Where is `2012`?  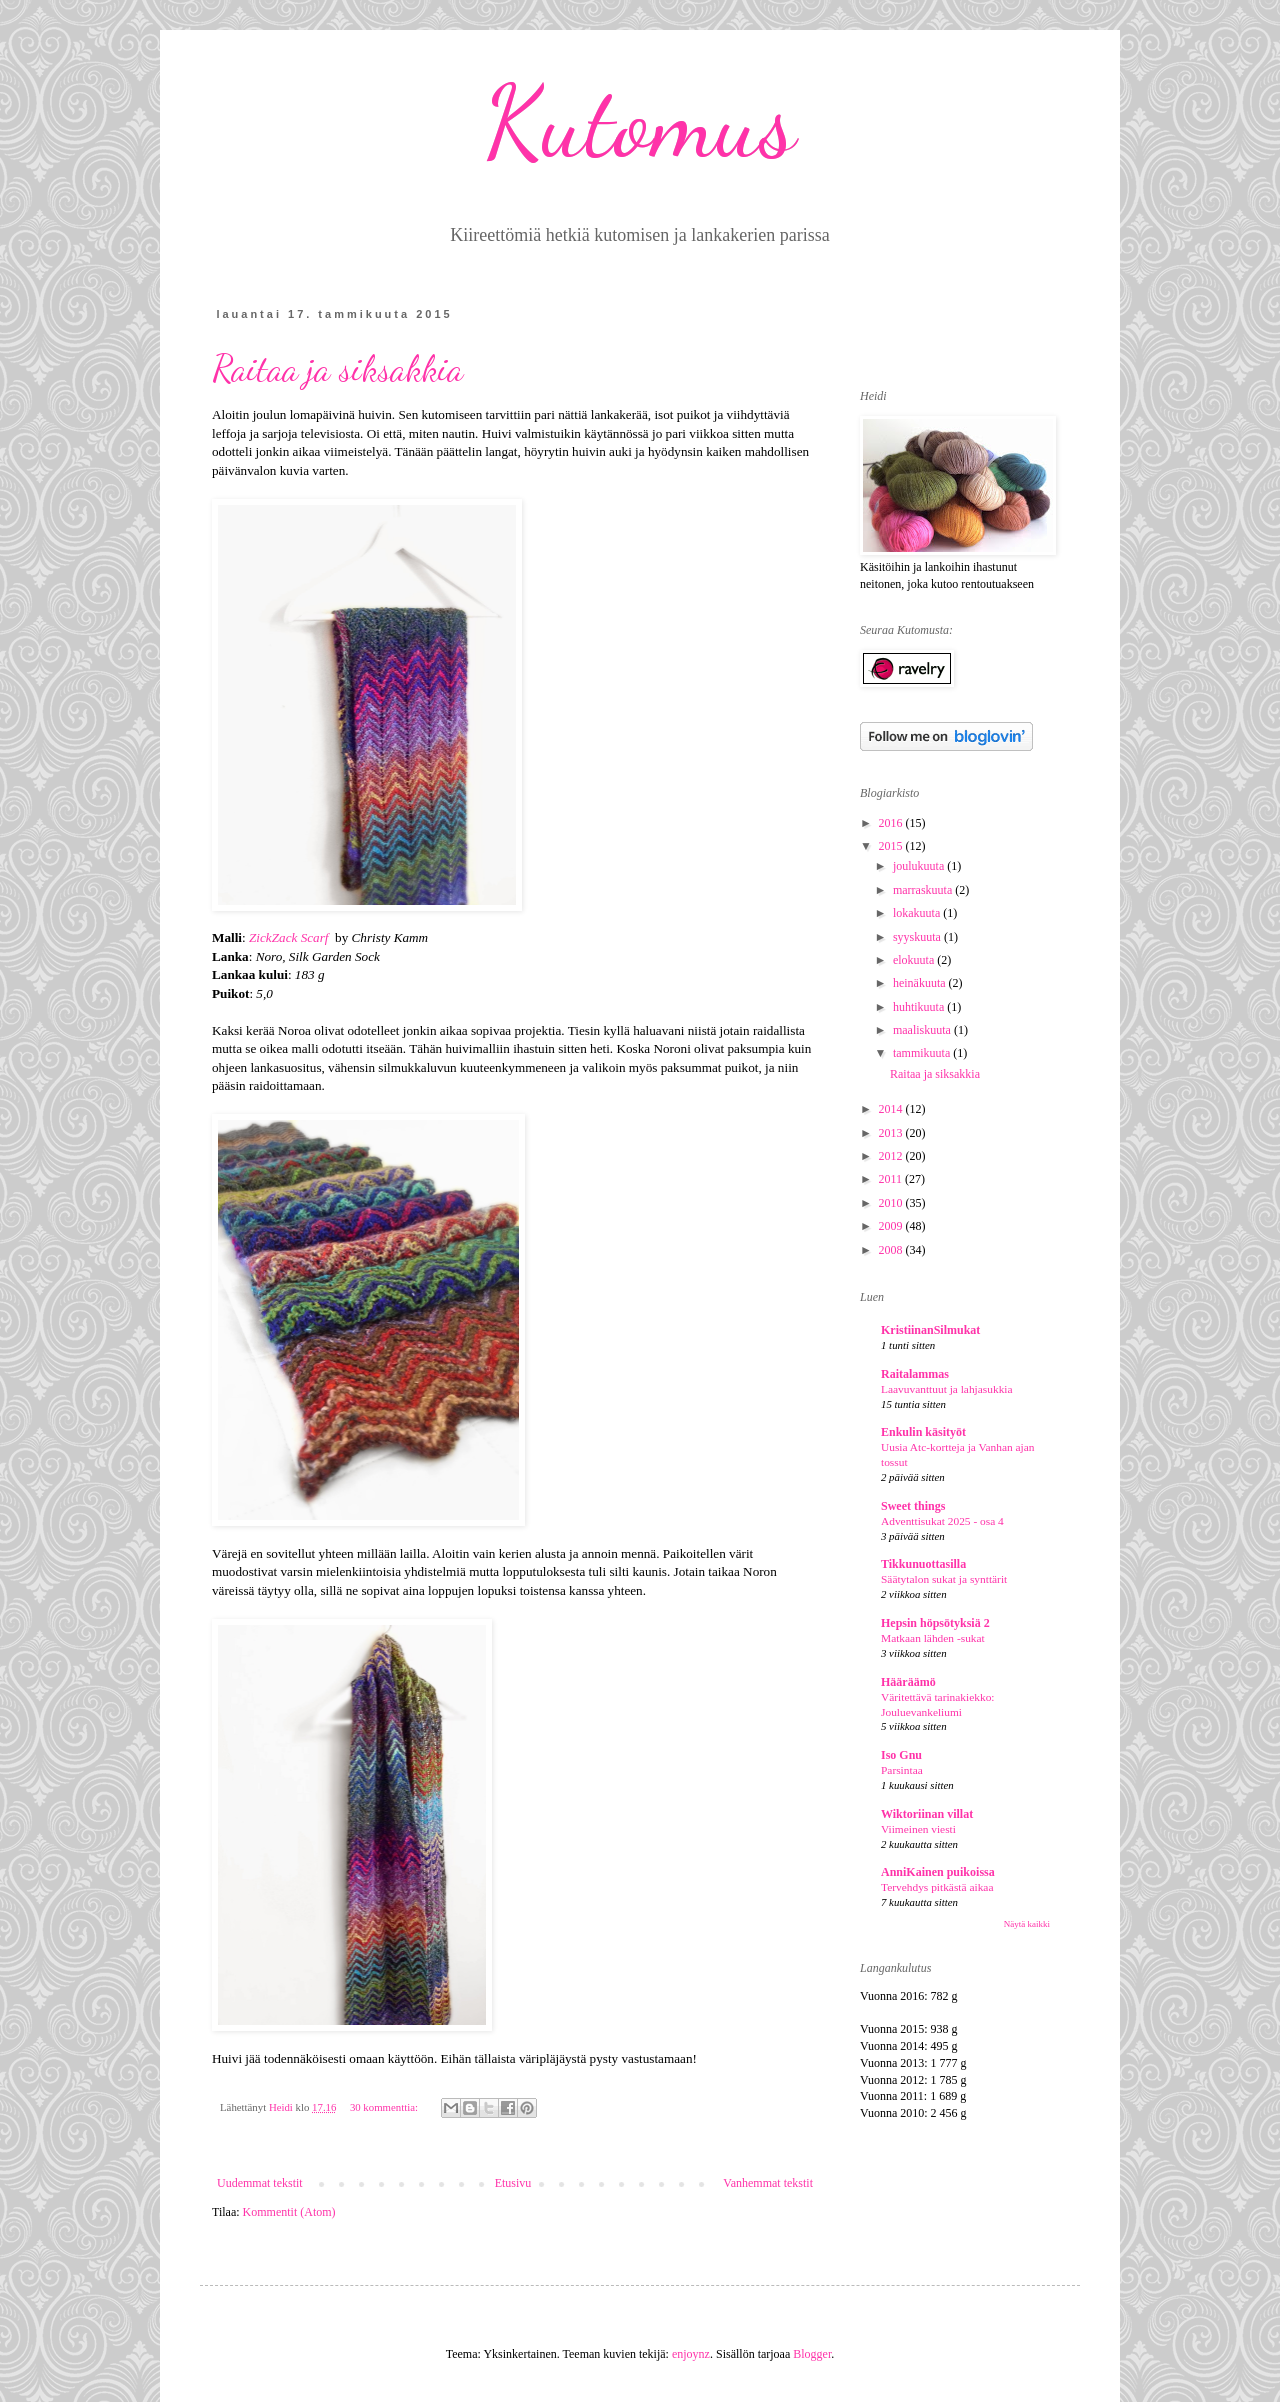
2012 is located at coordinates (892, 1156).